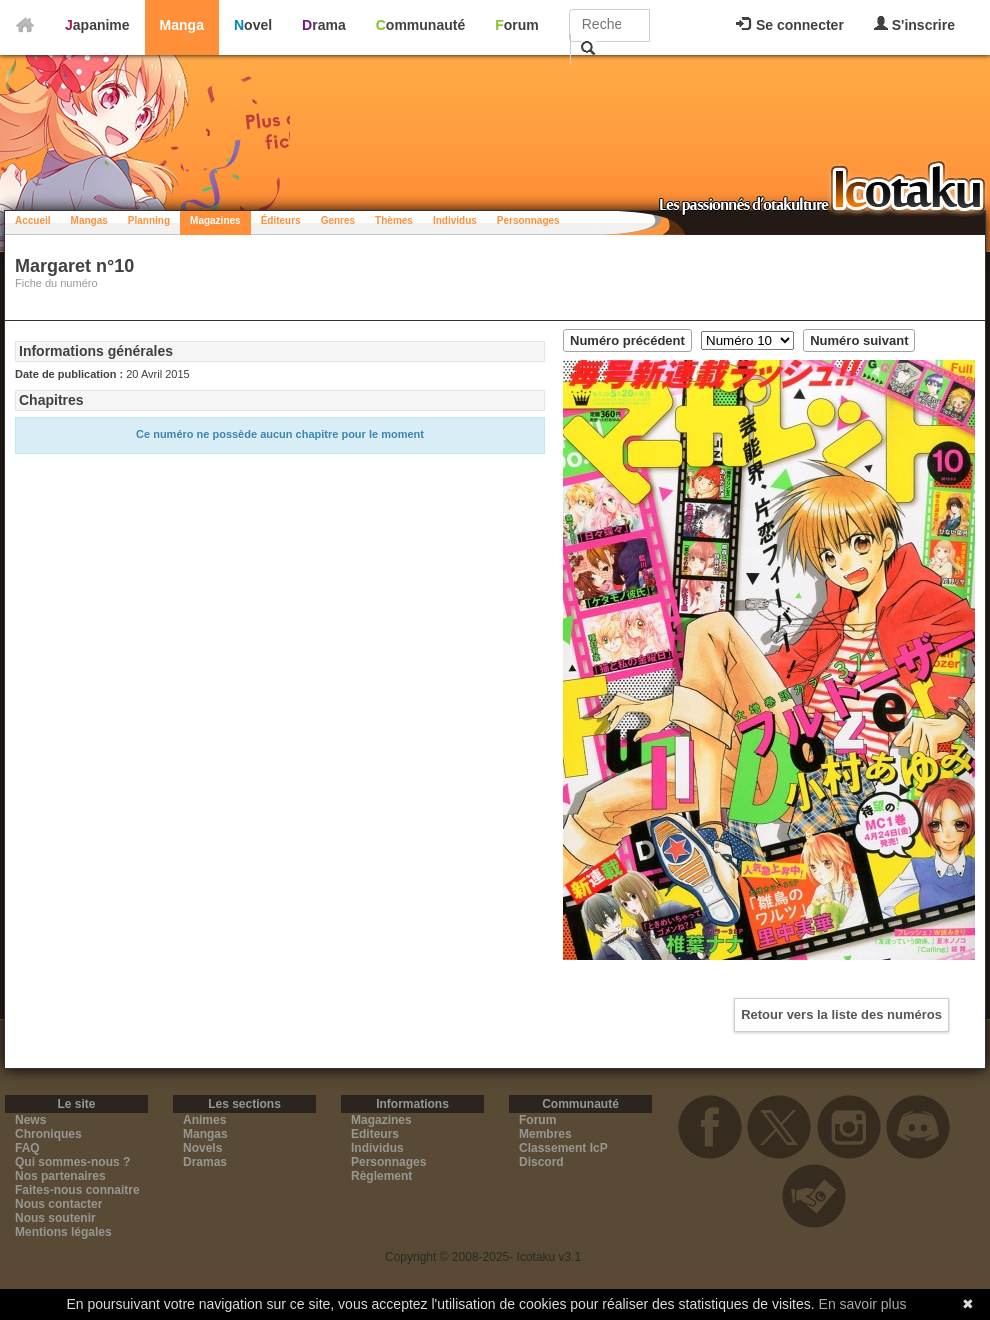  Describe the element at coordinates (48, 1134) in the screenshot. I see `Chroniques` at that location.